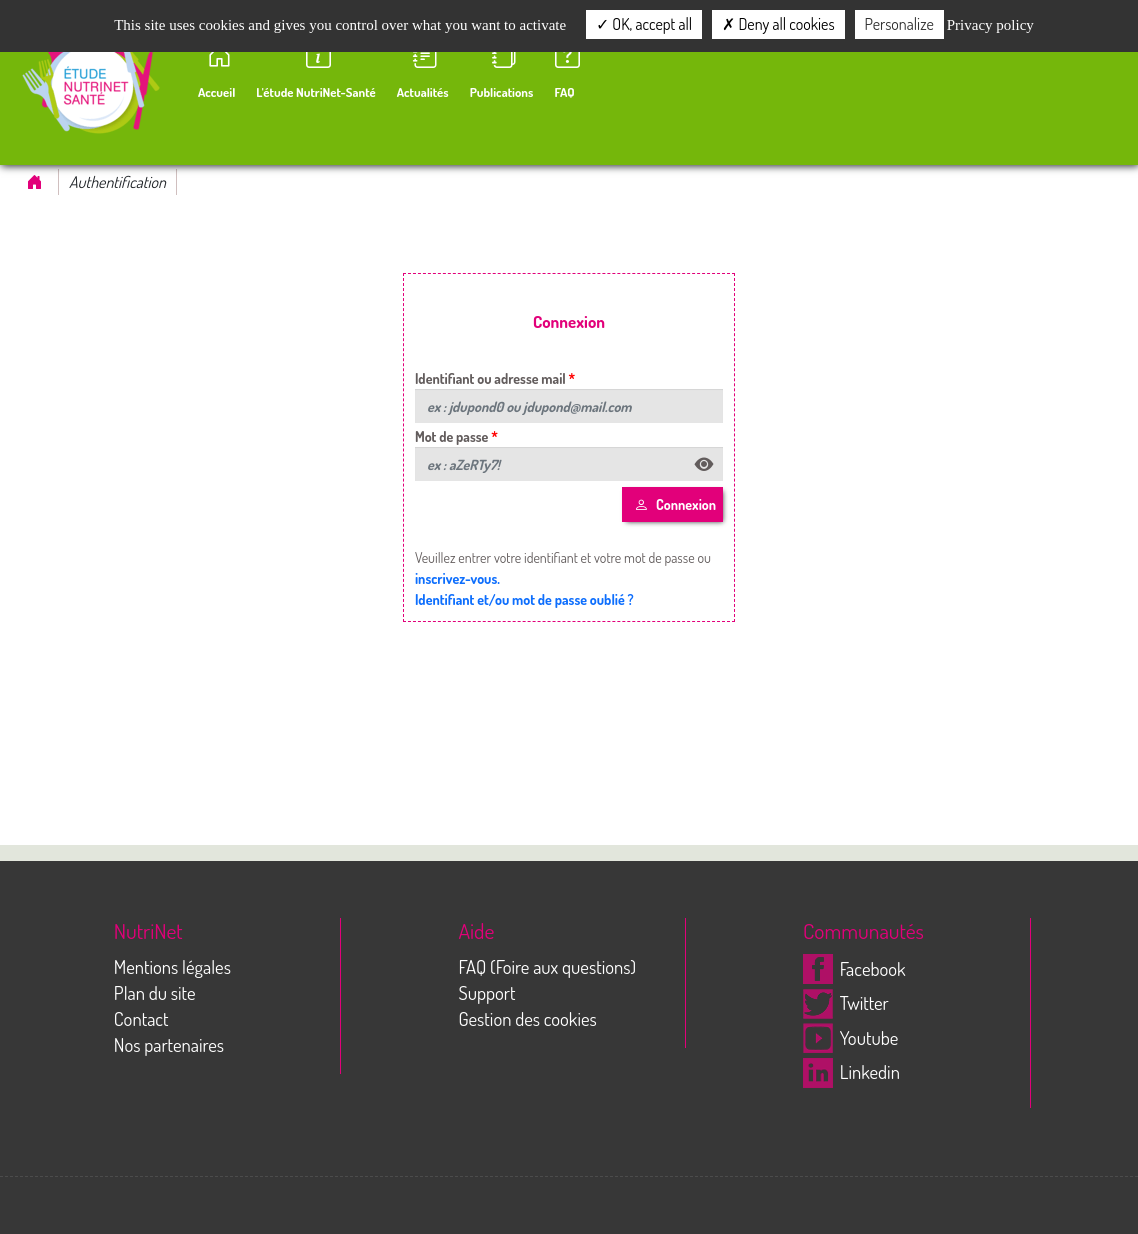 The image size is (1138, 1234). Describe the element at coordinates (846, 1002) in the screenshot. I see `Twitter` at that location.